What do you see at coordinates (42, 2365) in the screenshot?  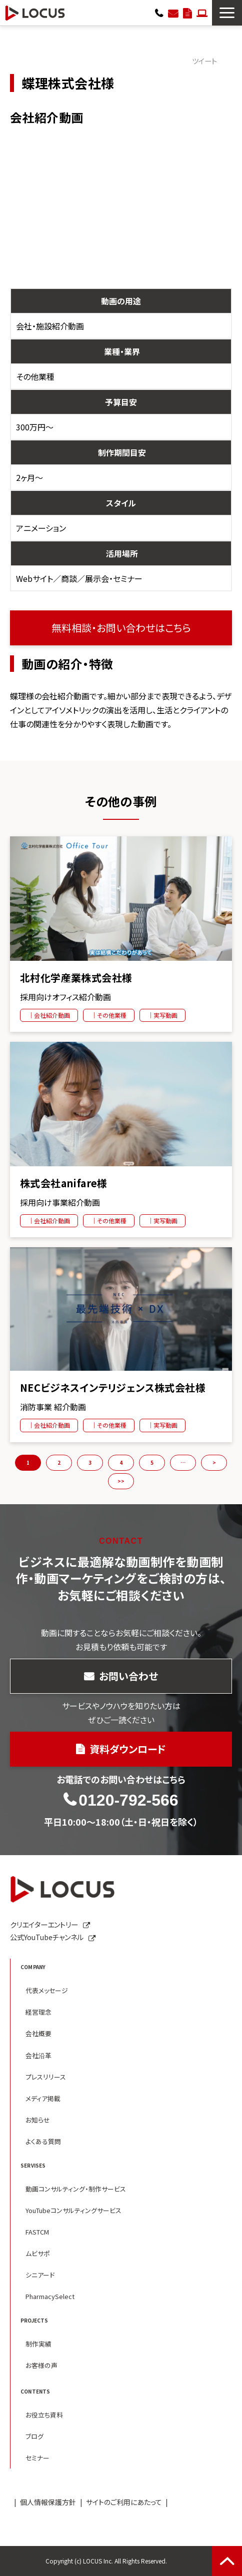 I see `お客様の声` at bounding box center [42, 2365].